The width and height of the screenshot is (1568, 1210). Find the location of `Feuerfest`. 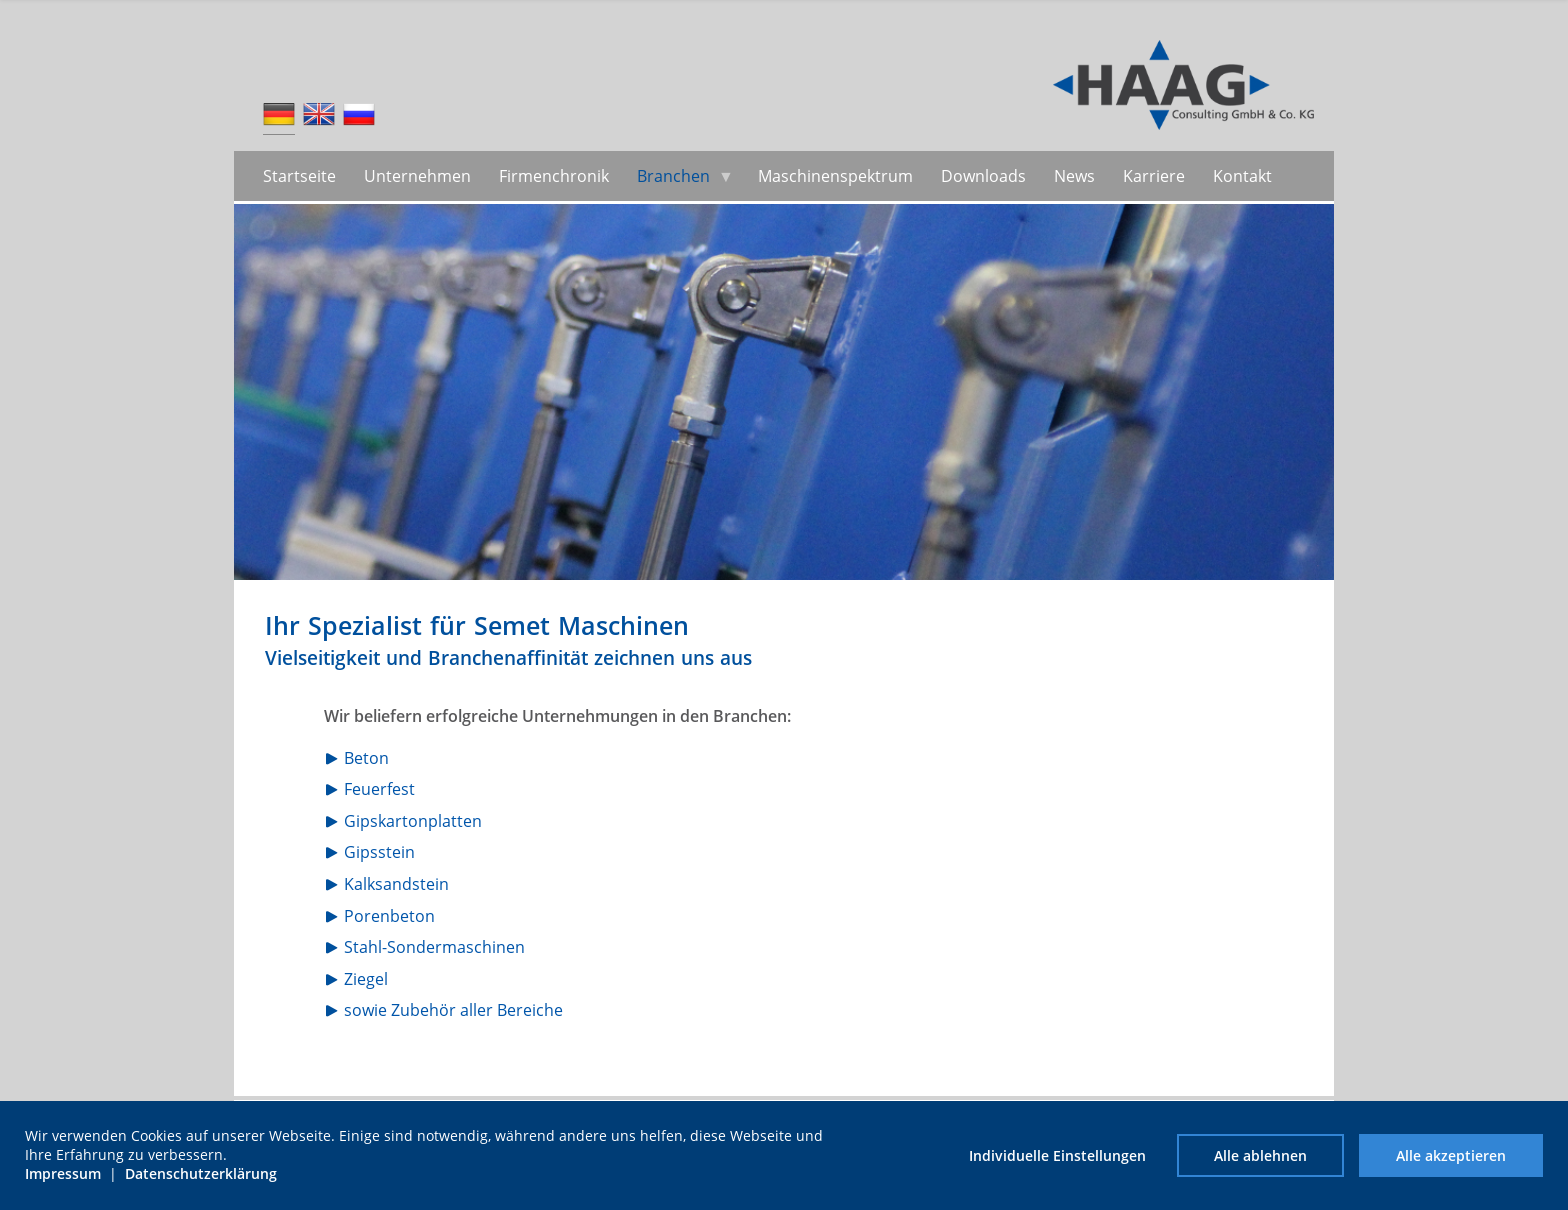

Feuerfest is located at coordinates (379, 789).